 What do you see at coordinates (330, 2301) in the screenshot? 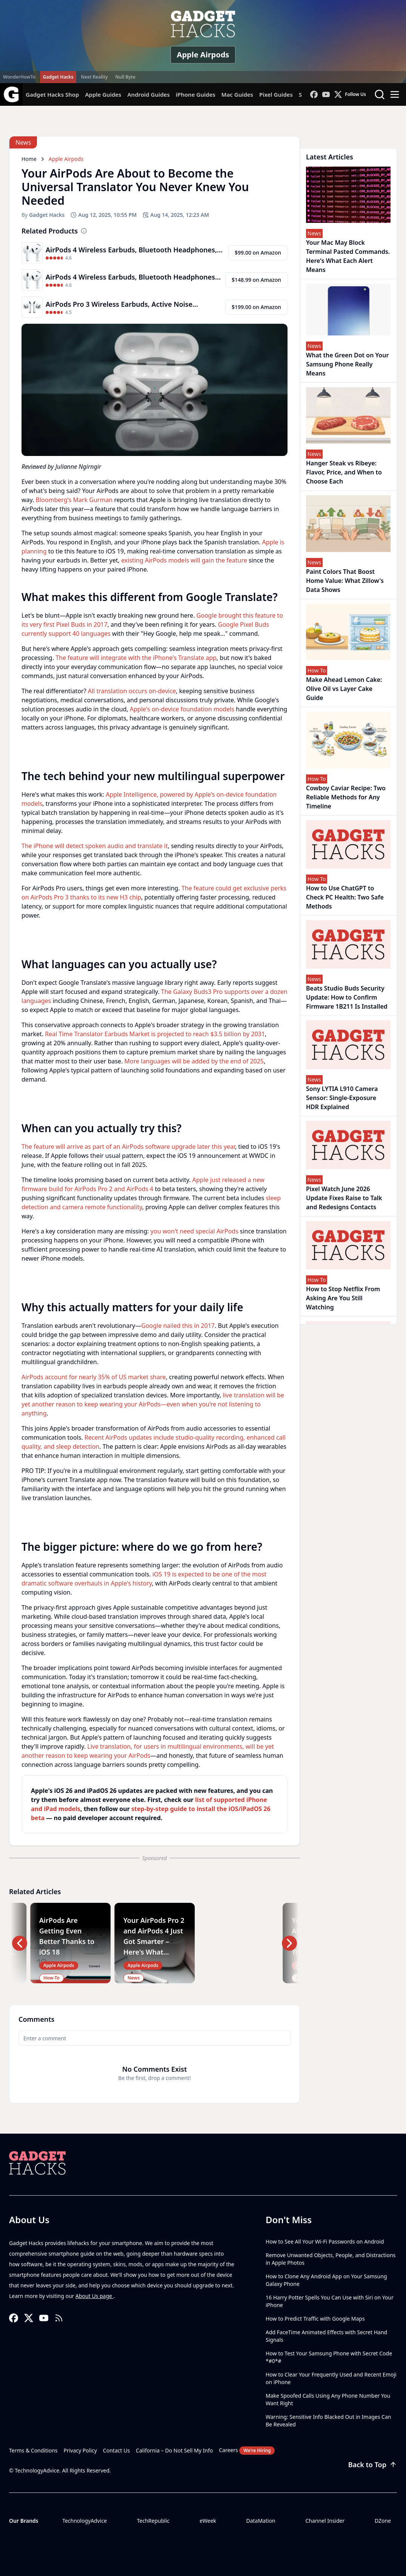
I see `16 Harry Potter Spells You Can Use with Siri on Your iPhone` at bounding box center [330, 2301].